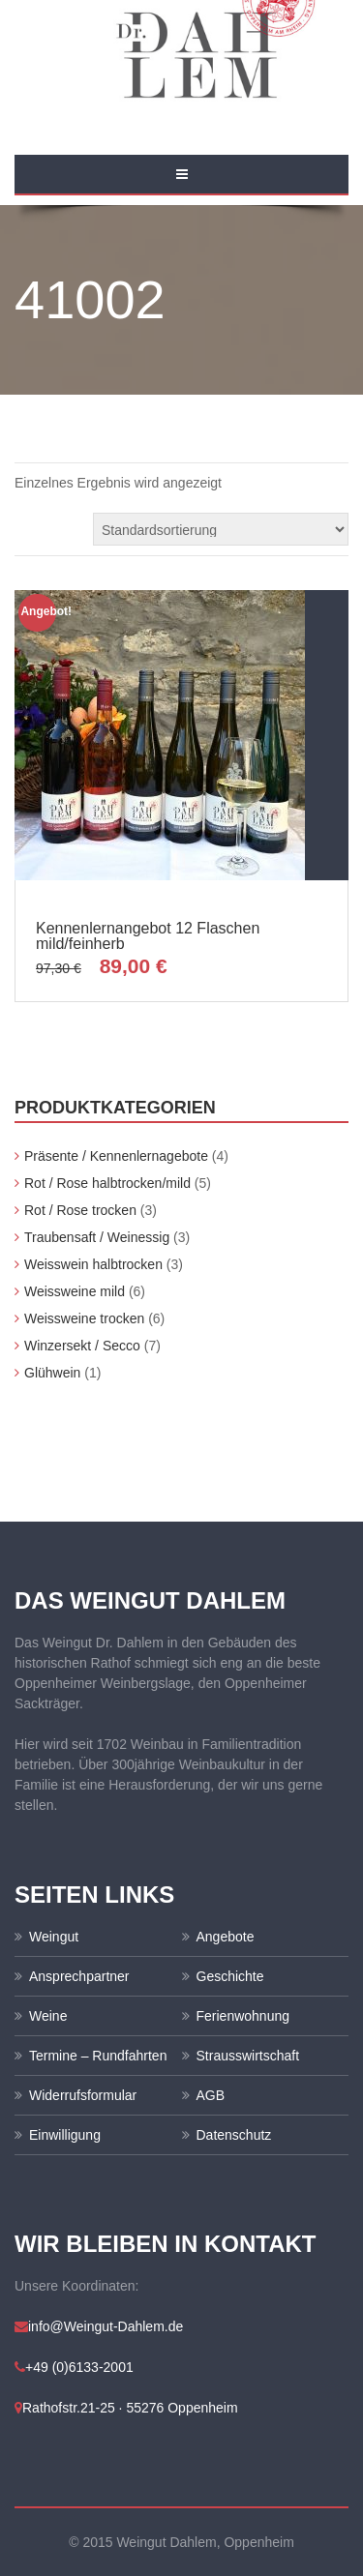  What do you see at coordinates (48, 2016) in the screenshot?
I see `Weine` at bounding box center [48, 2016].